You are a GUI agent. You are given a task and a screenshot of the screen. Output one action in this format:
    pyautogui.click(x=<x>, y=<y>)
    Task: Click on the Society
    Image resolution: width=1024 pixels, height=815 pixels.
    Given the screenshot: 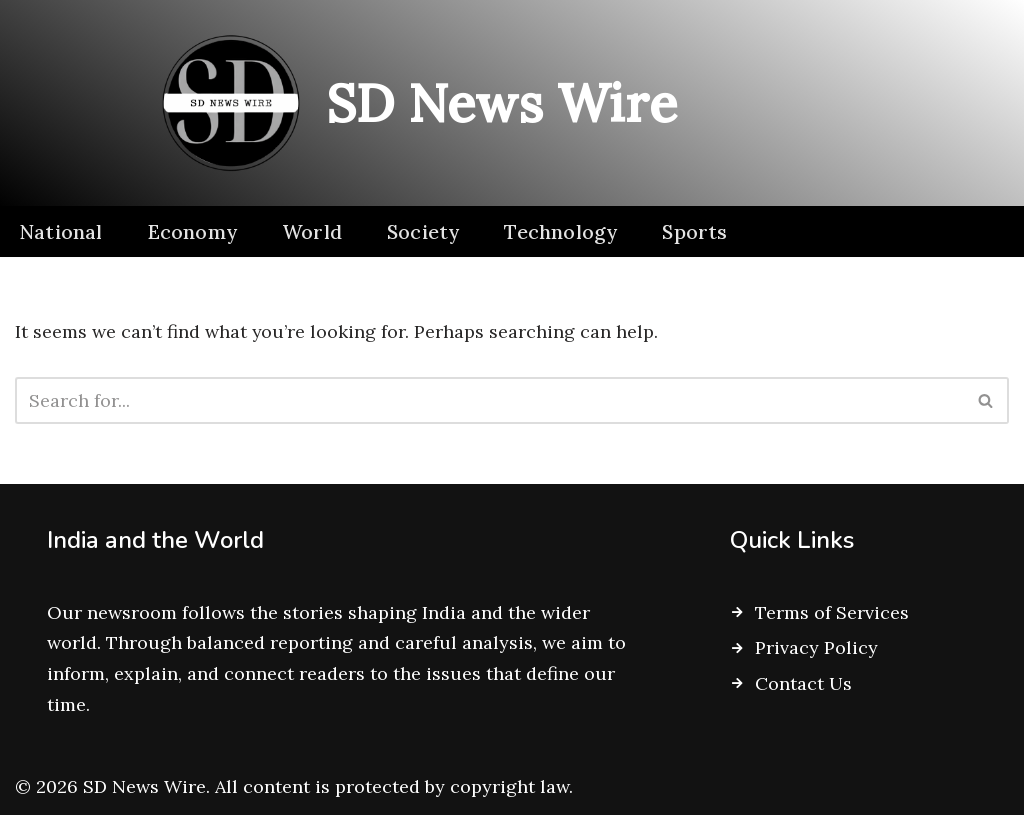 What is the action you would take?
    pyautogui.click(x=423, y=231)
    